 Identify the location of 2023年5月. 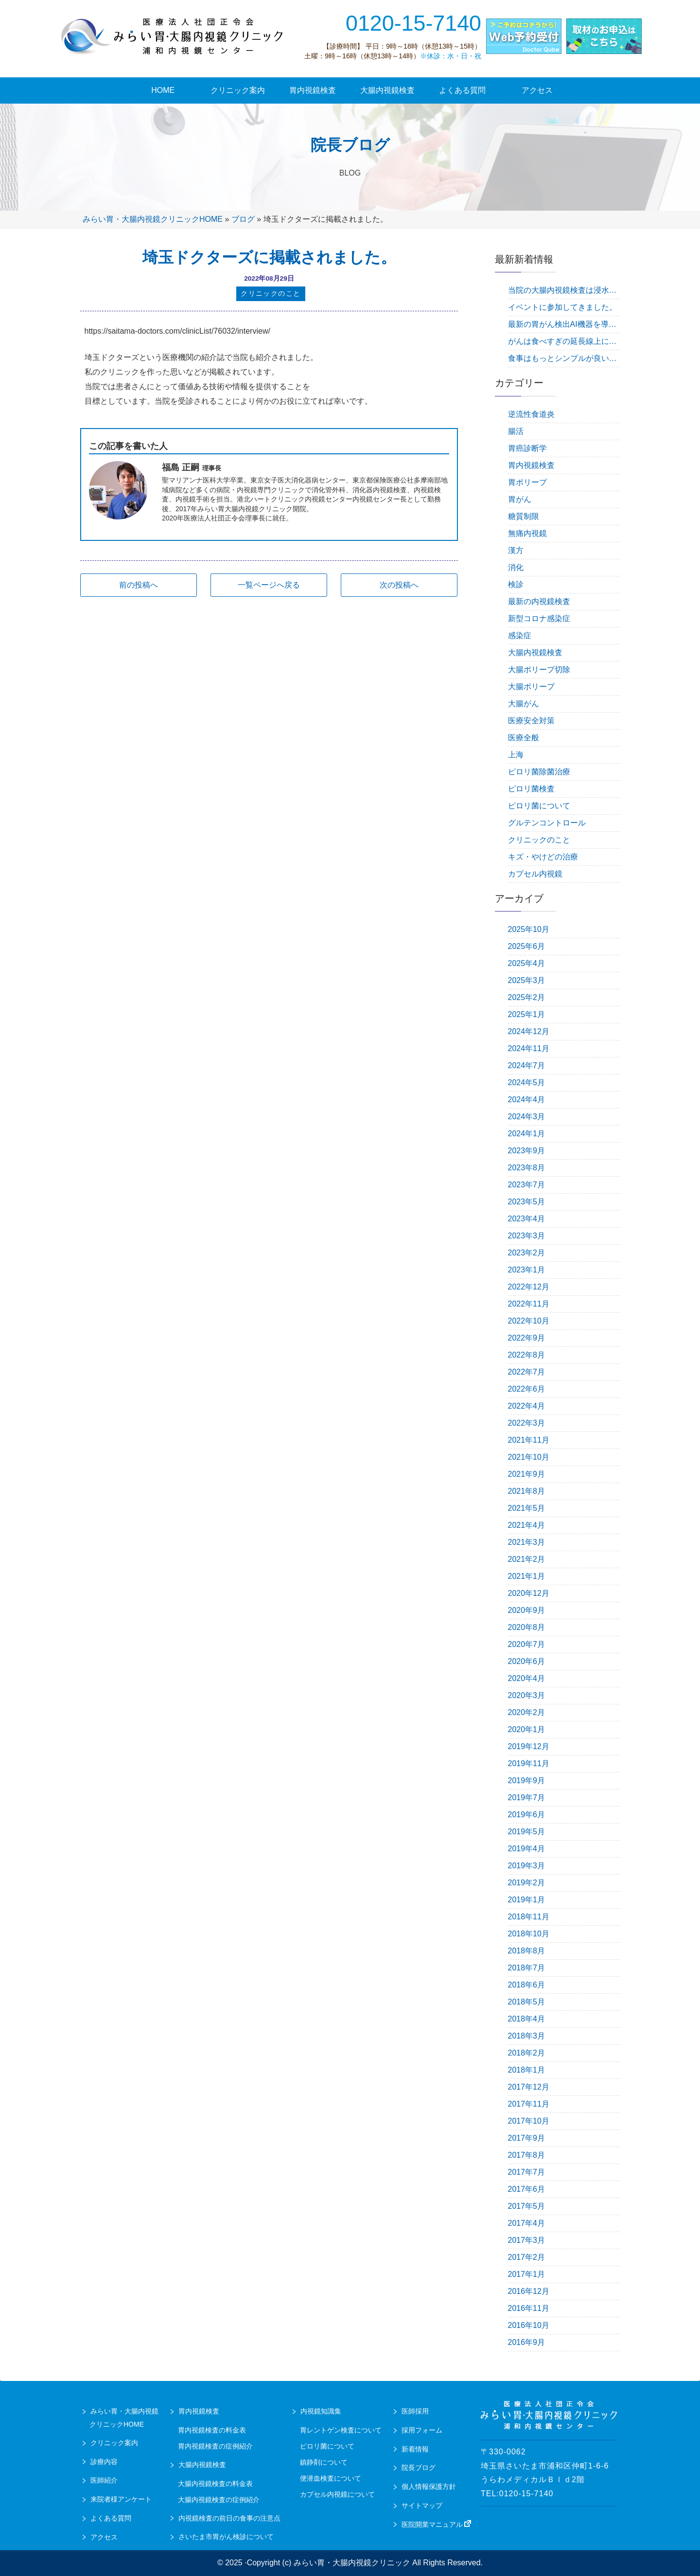
(526, 1202).